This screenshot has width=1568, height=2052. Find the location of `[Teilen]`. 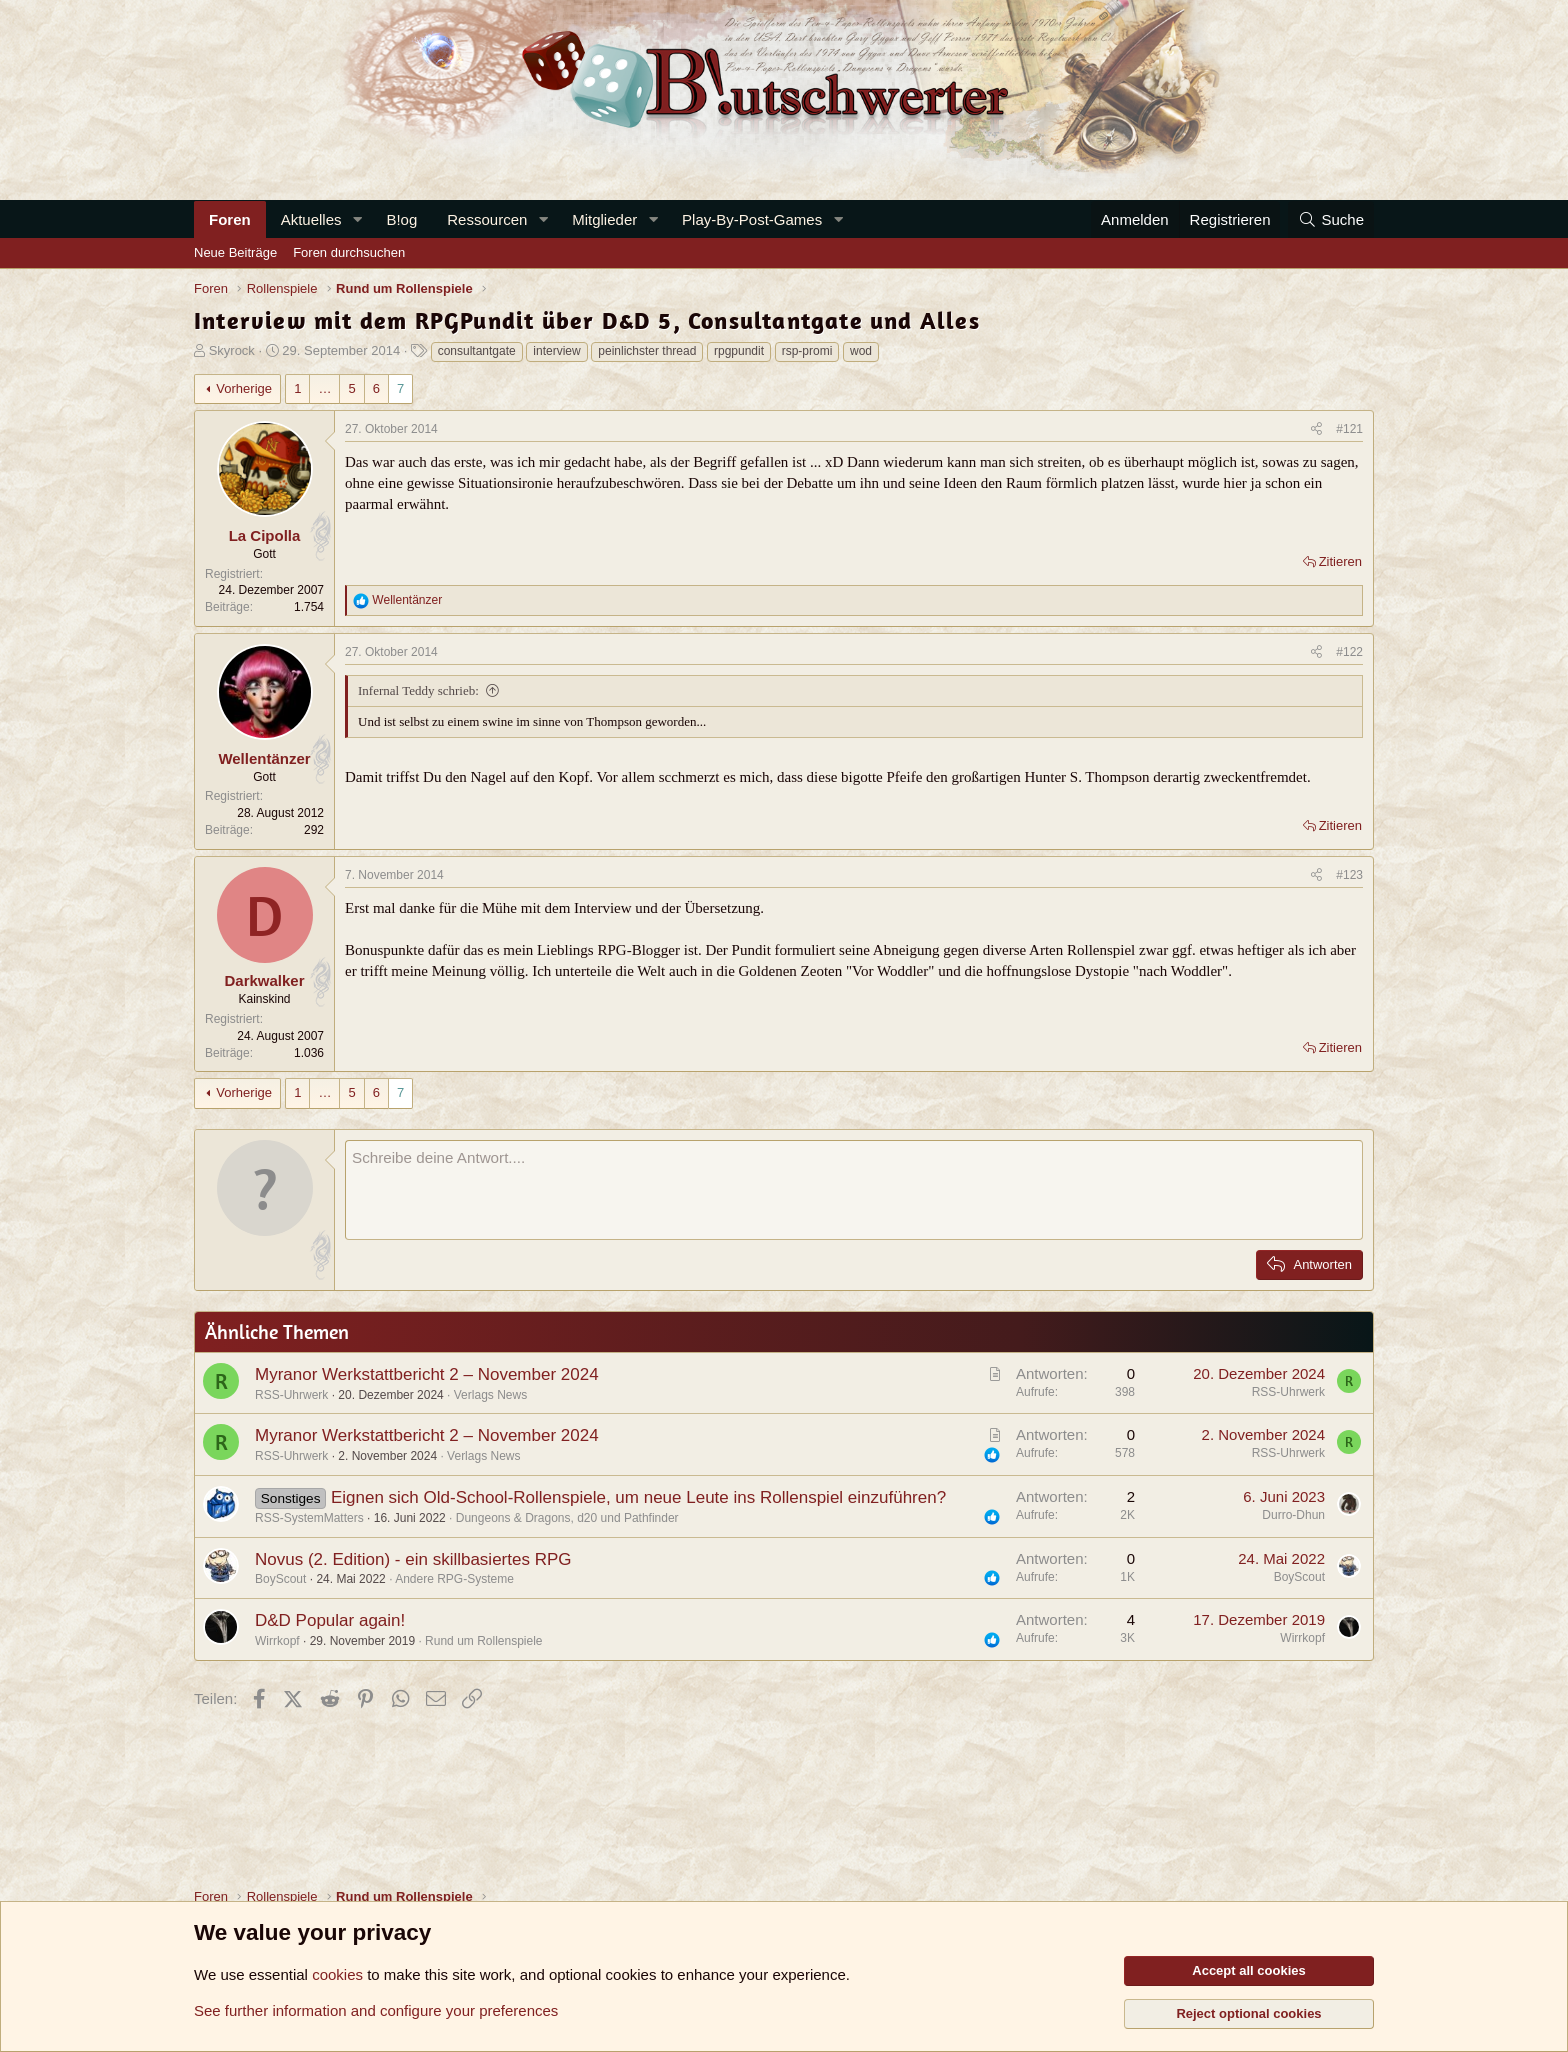

[Teilen] is located at coordinates (1316, 429).